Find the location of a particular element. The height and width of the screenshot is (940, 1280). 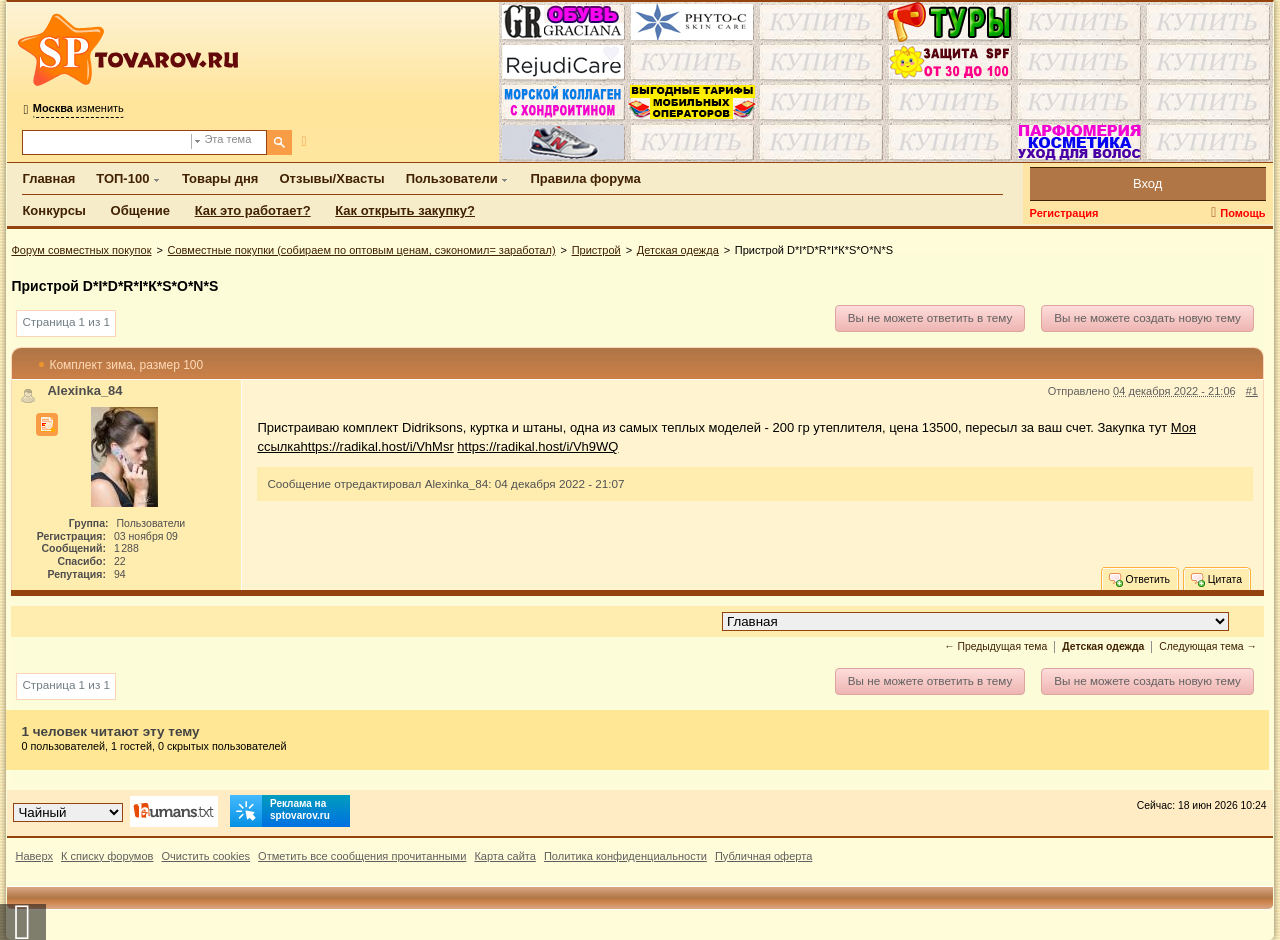

Конкурсы is located at coordinates (54, 210).